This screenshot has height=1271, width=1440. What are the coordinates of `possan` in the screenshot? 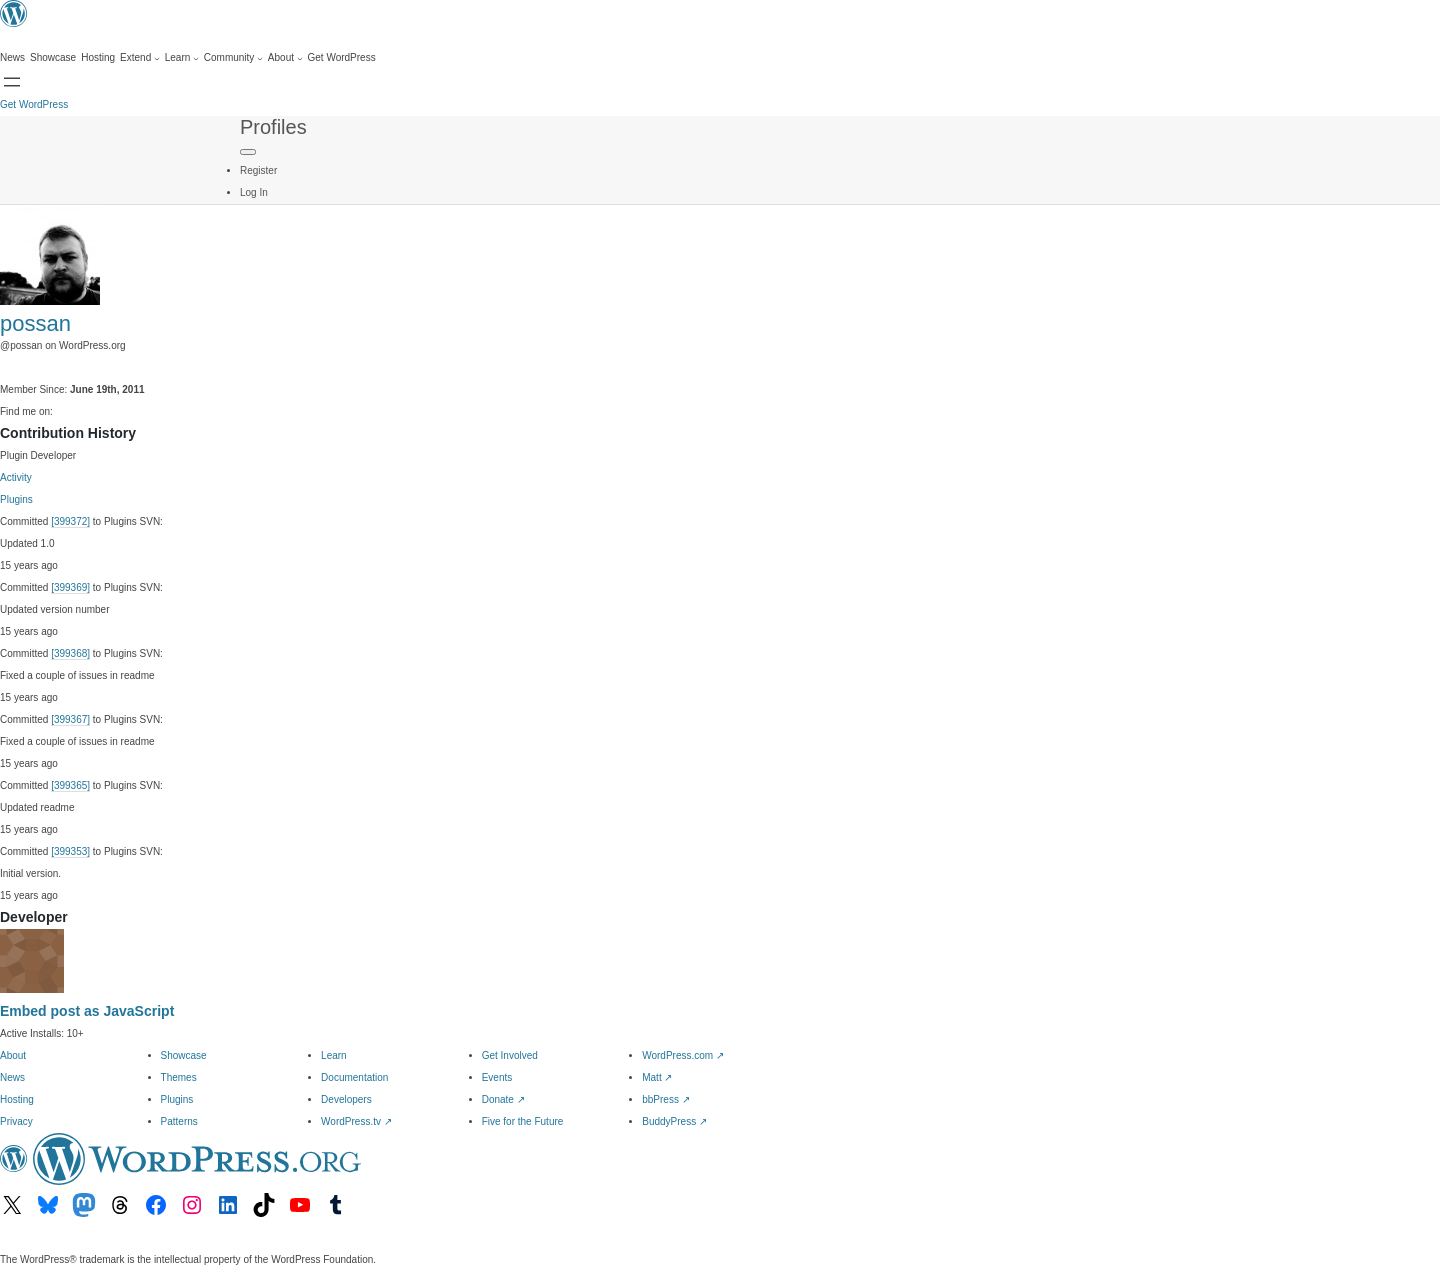 It's located at (35, 323).